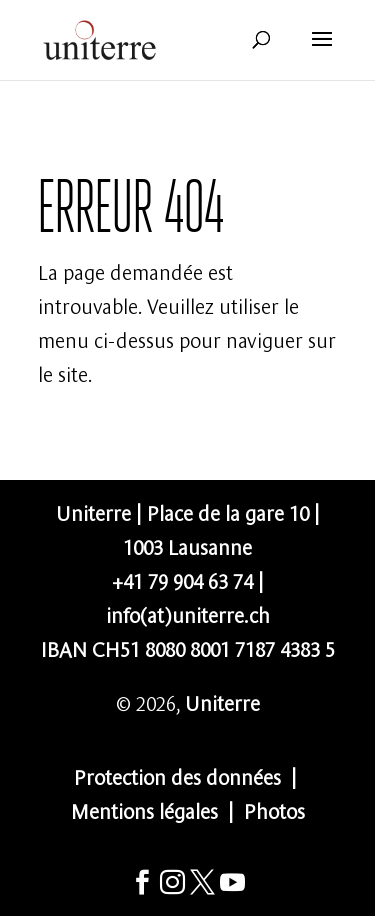 The width and height of the screenshot is (375, 916). I want to click on +41 79 904 63 74, so click(182, 579).